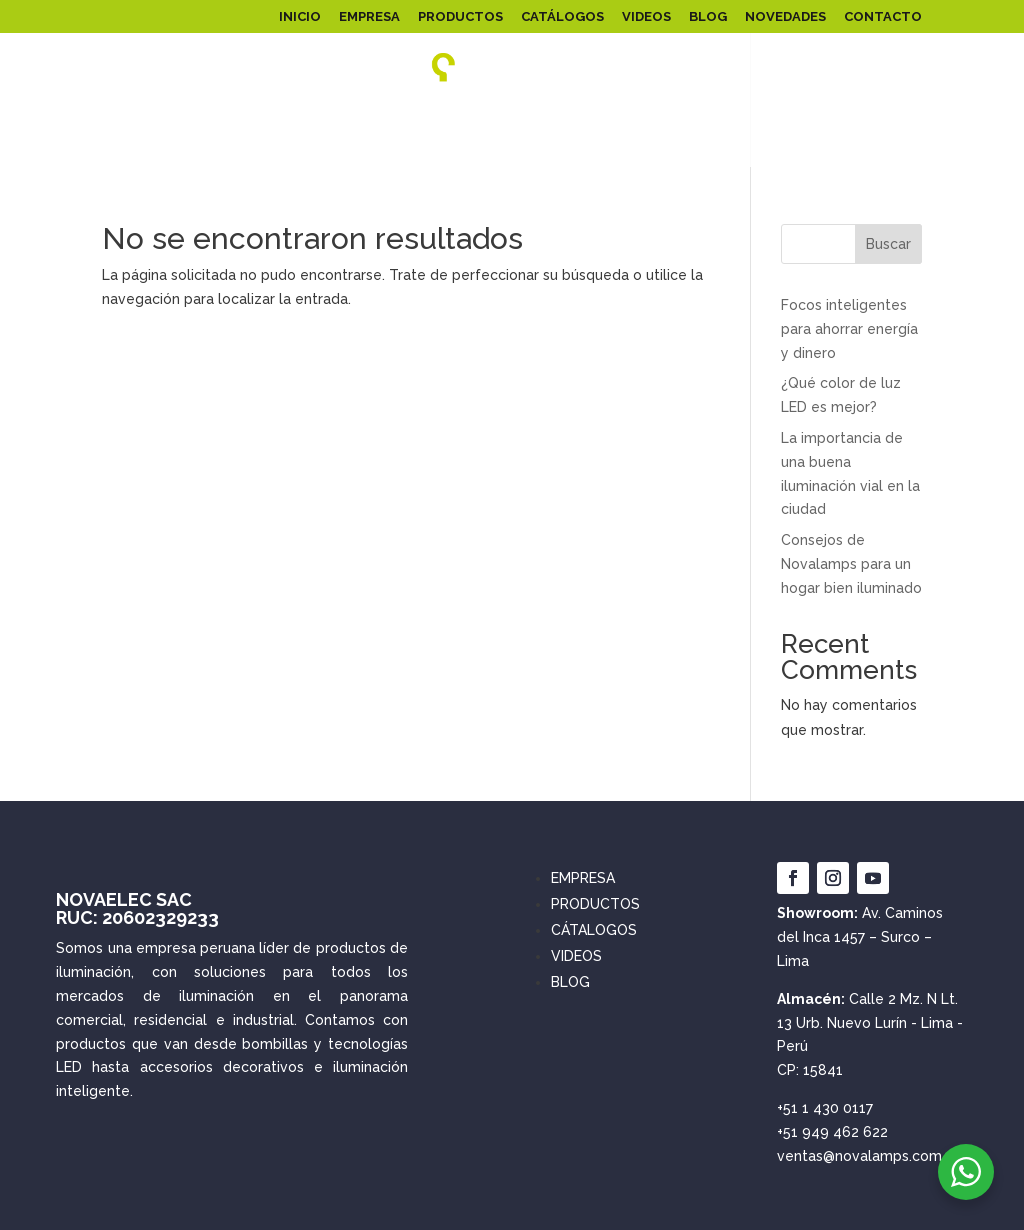 The height and width of the screenshot is (1230, 1024). Describe the element at coordinates (851, 564) in the screenshot. I see `Consejos de Novalamps para un hogar bien iluminado` at that location.